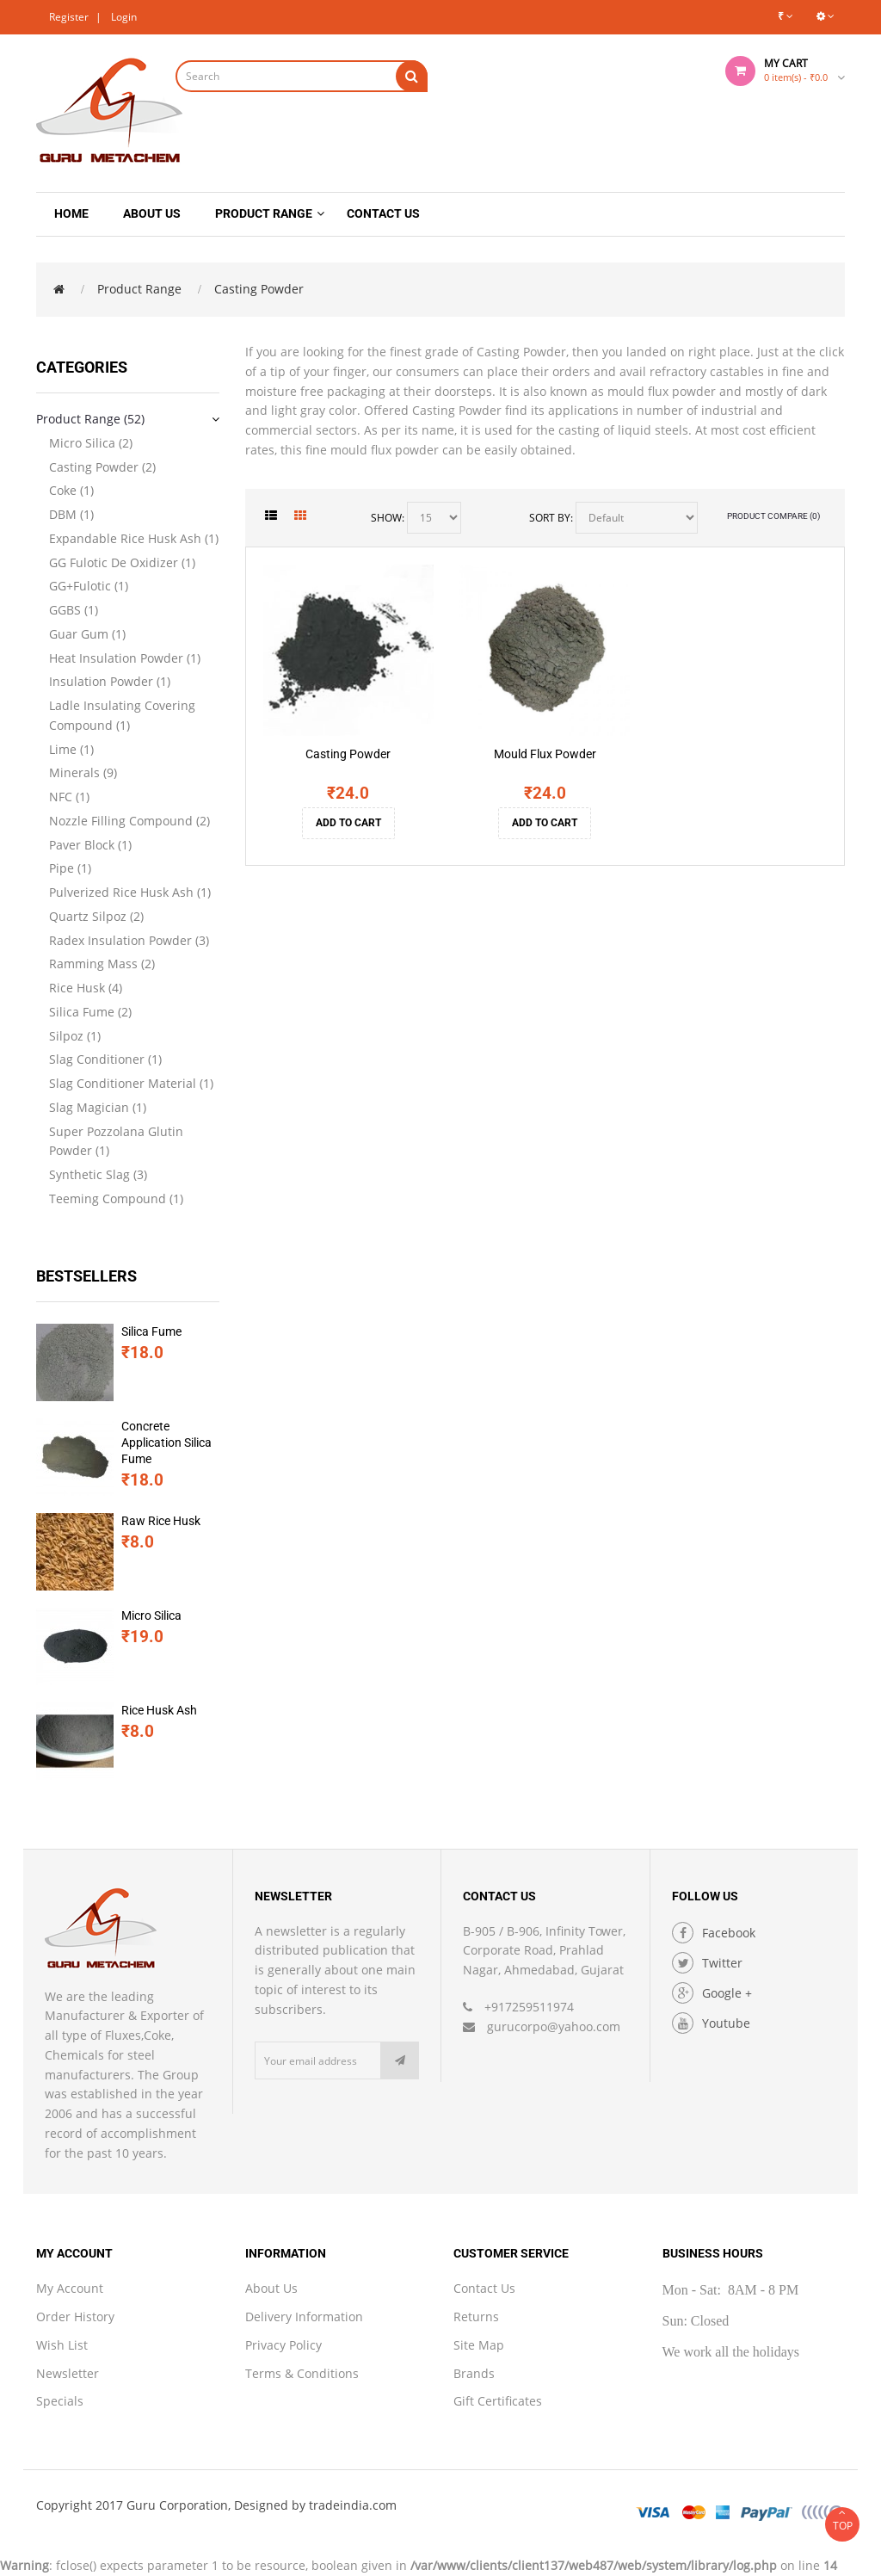 Image resolution: width=881 pixels, height=2576 pixels. Describe the element at coordinates (161, 1521) in the screenshot. I see `Raw Rice Husk` at that location.